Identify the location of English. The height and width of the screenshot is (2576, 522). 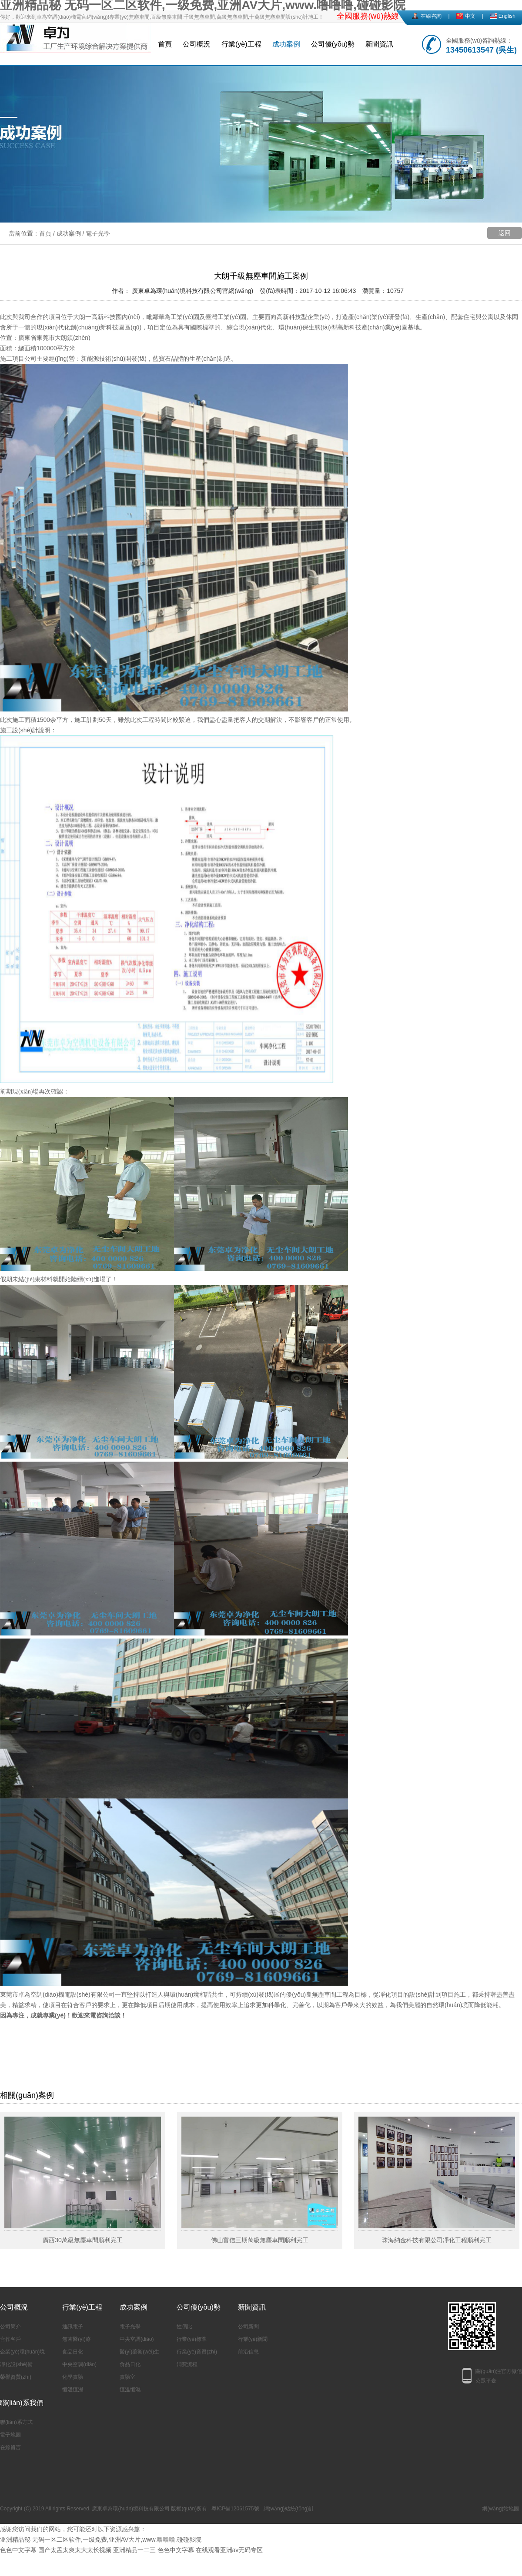
(507, 16).